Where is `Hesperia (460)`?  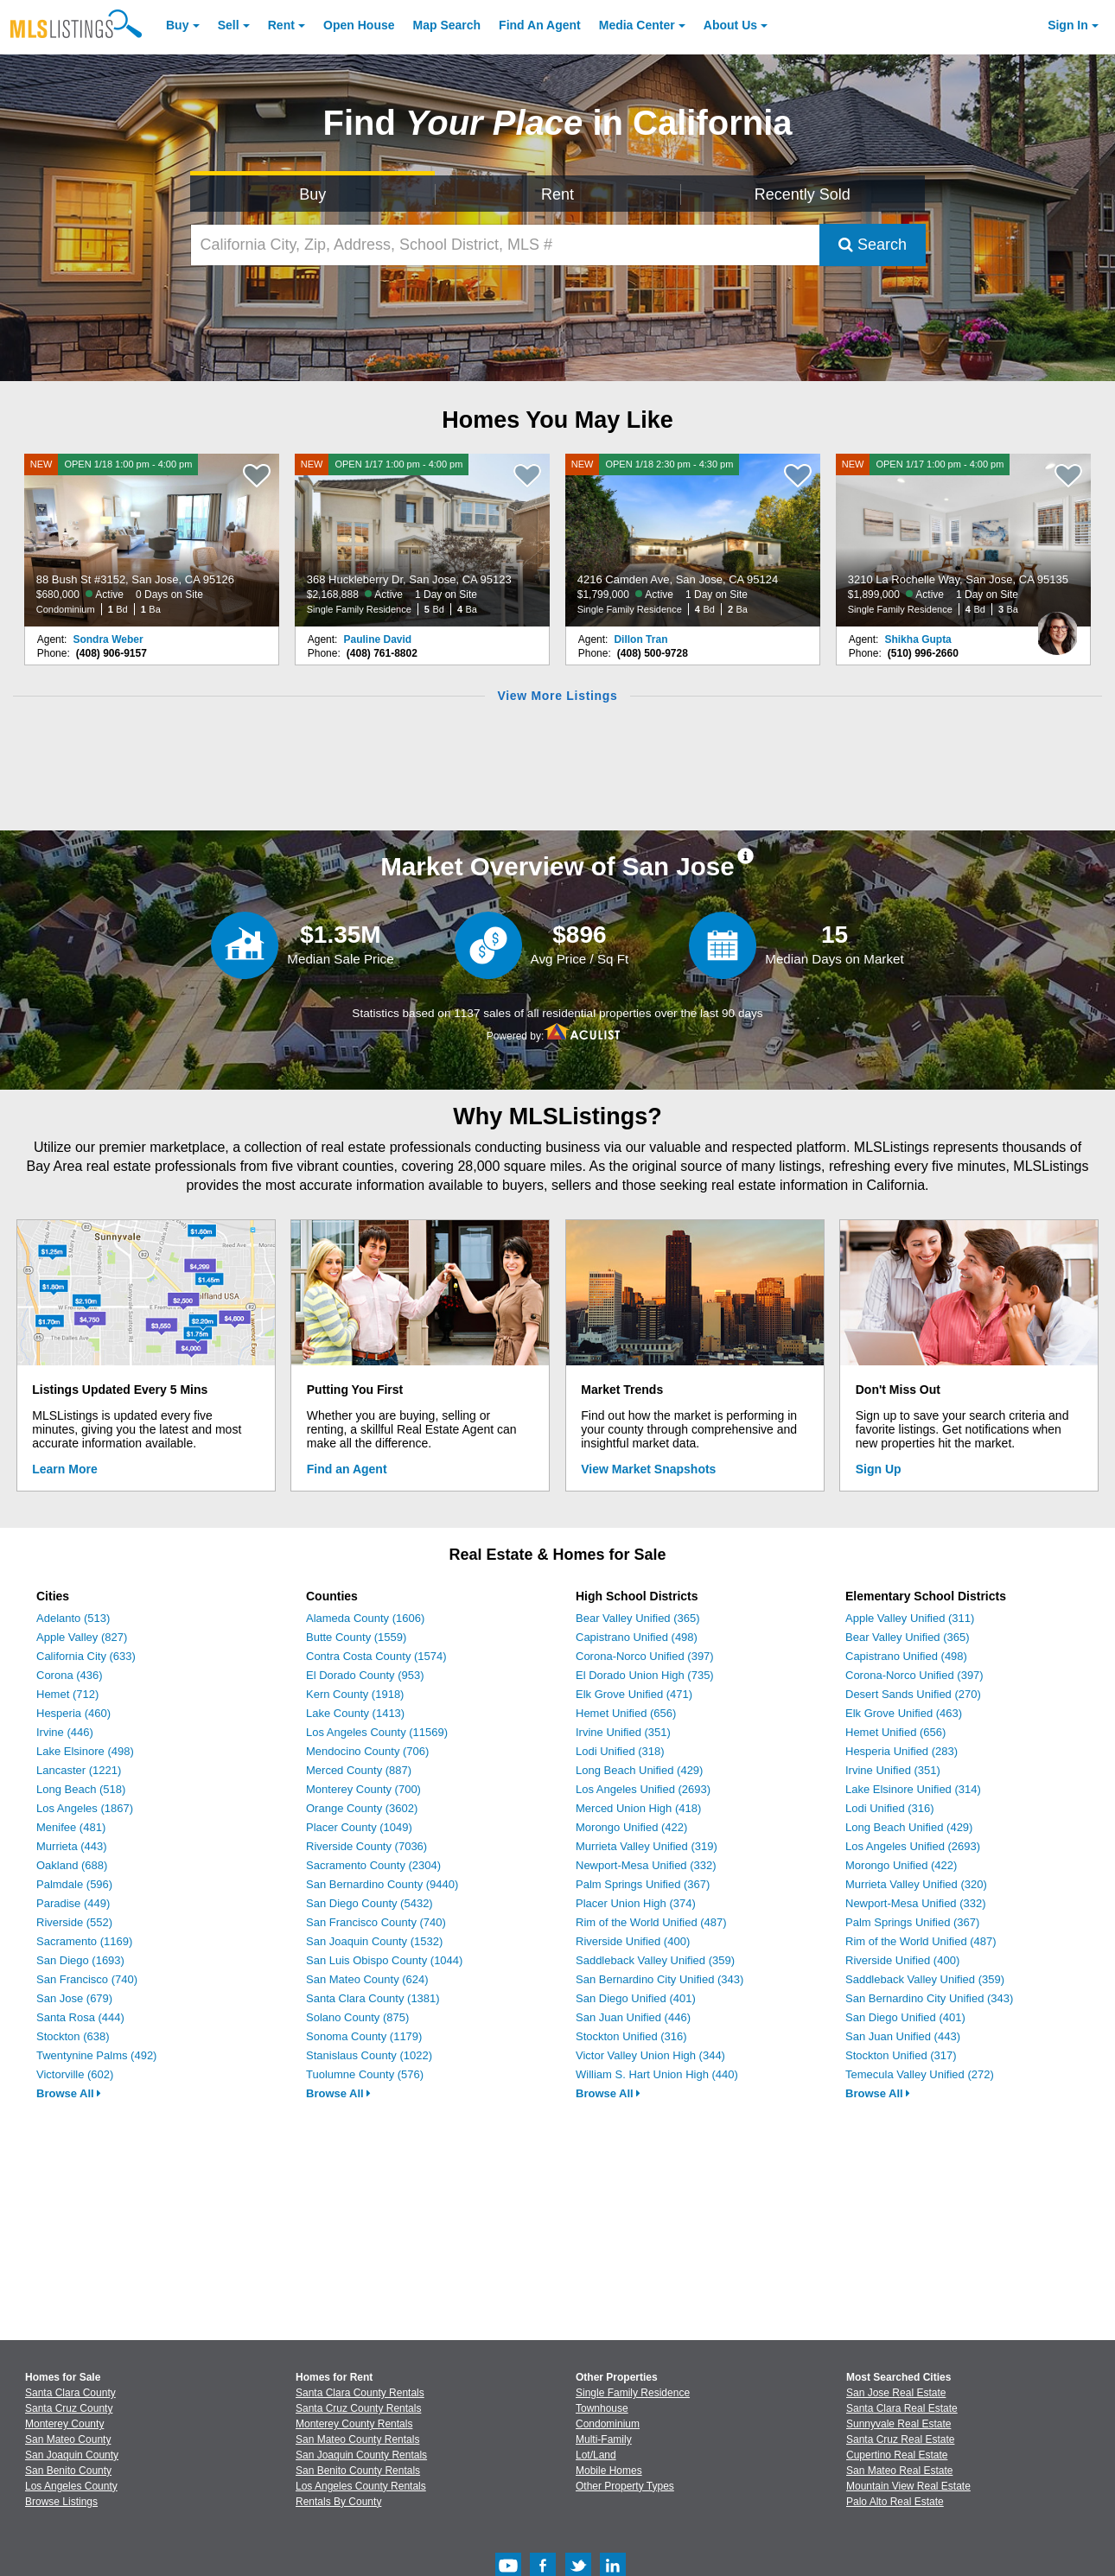 Hesperia (460) is located at coordinates (73, 1713).